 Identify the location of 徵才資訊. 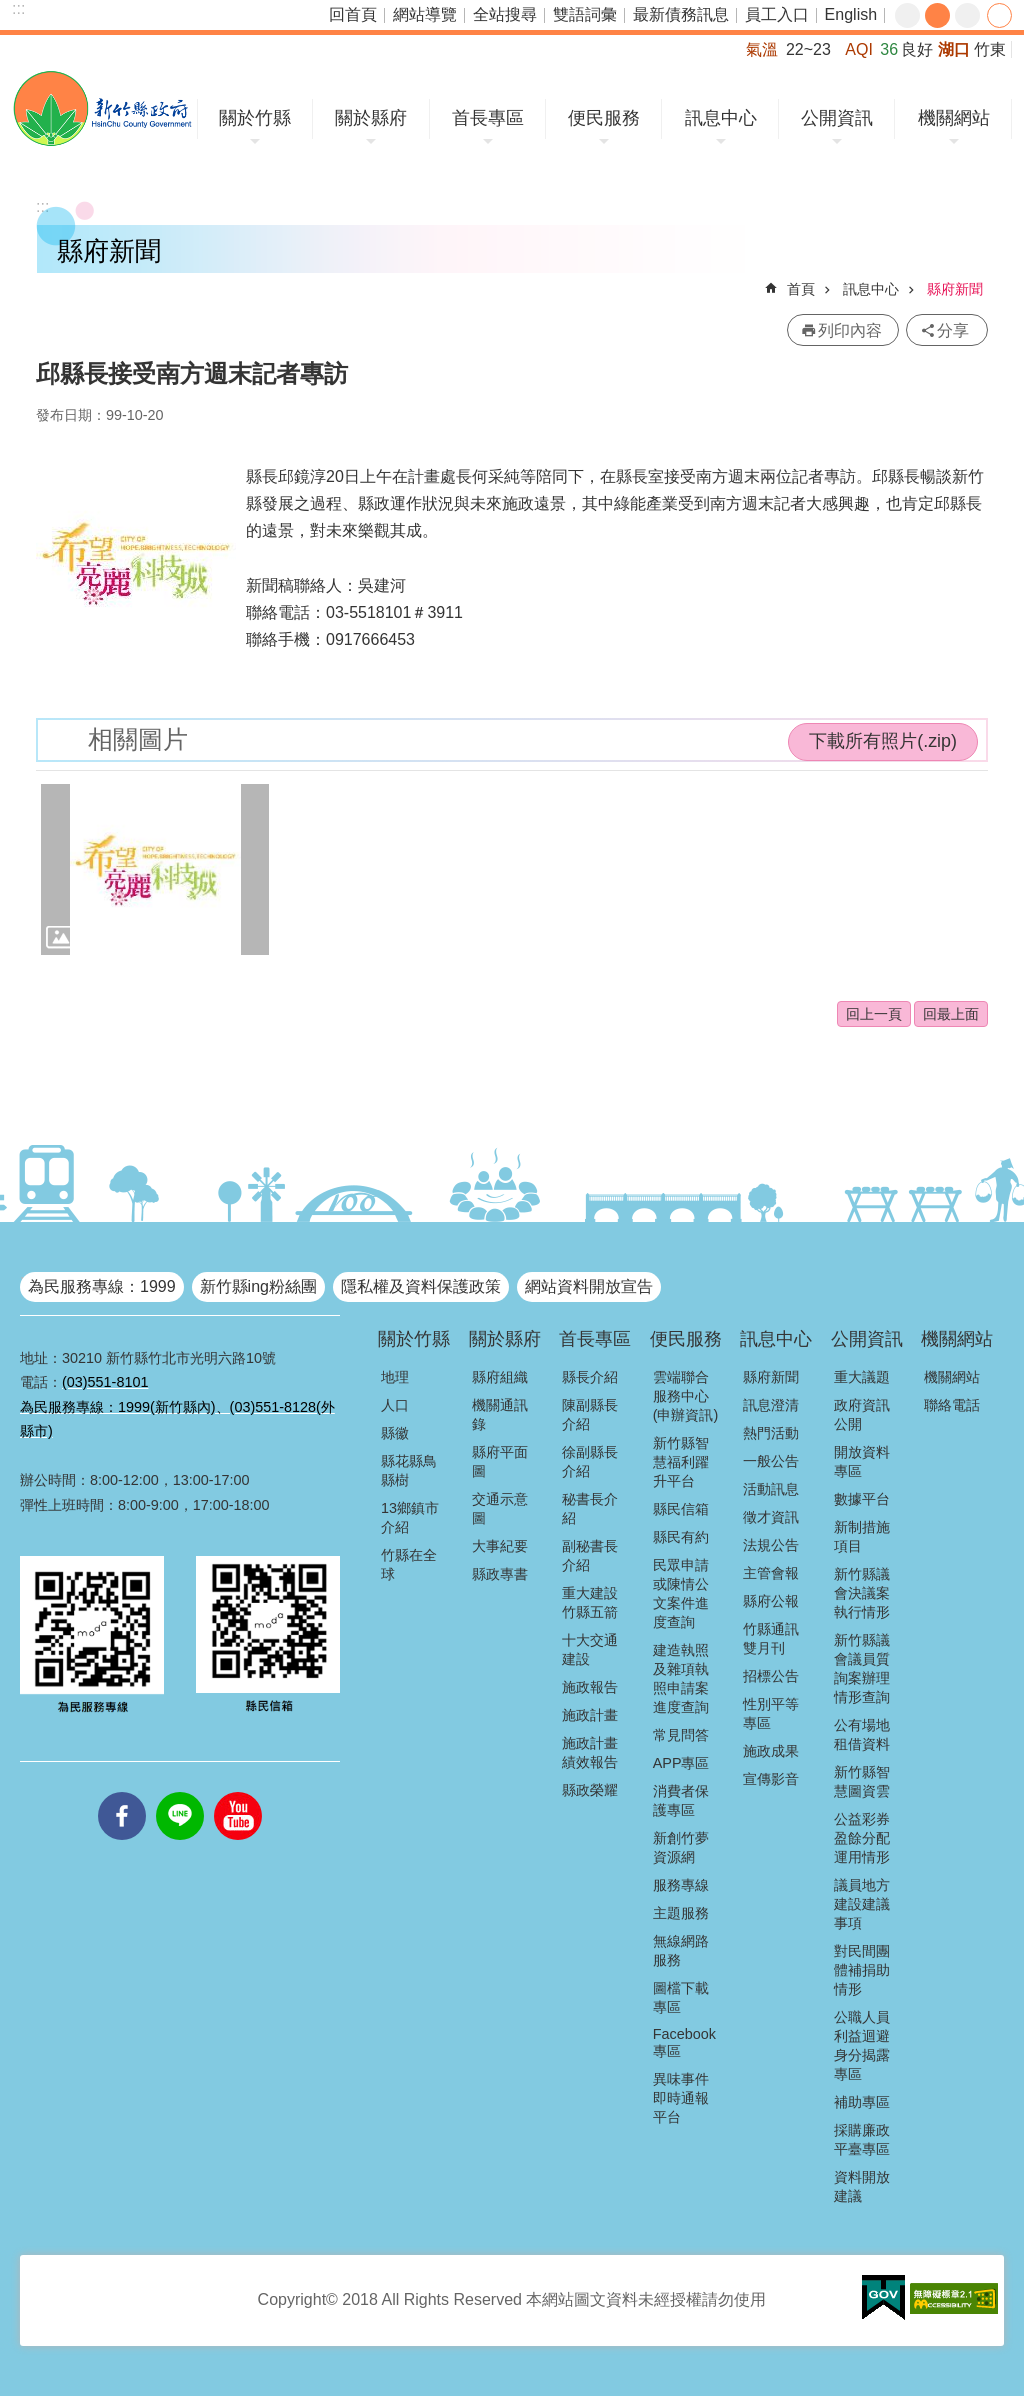
(771, 1517).